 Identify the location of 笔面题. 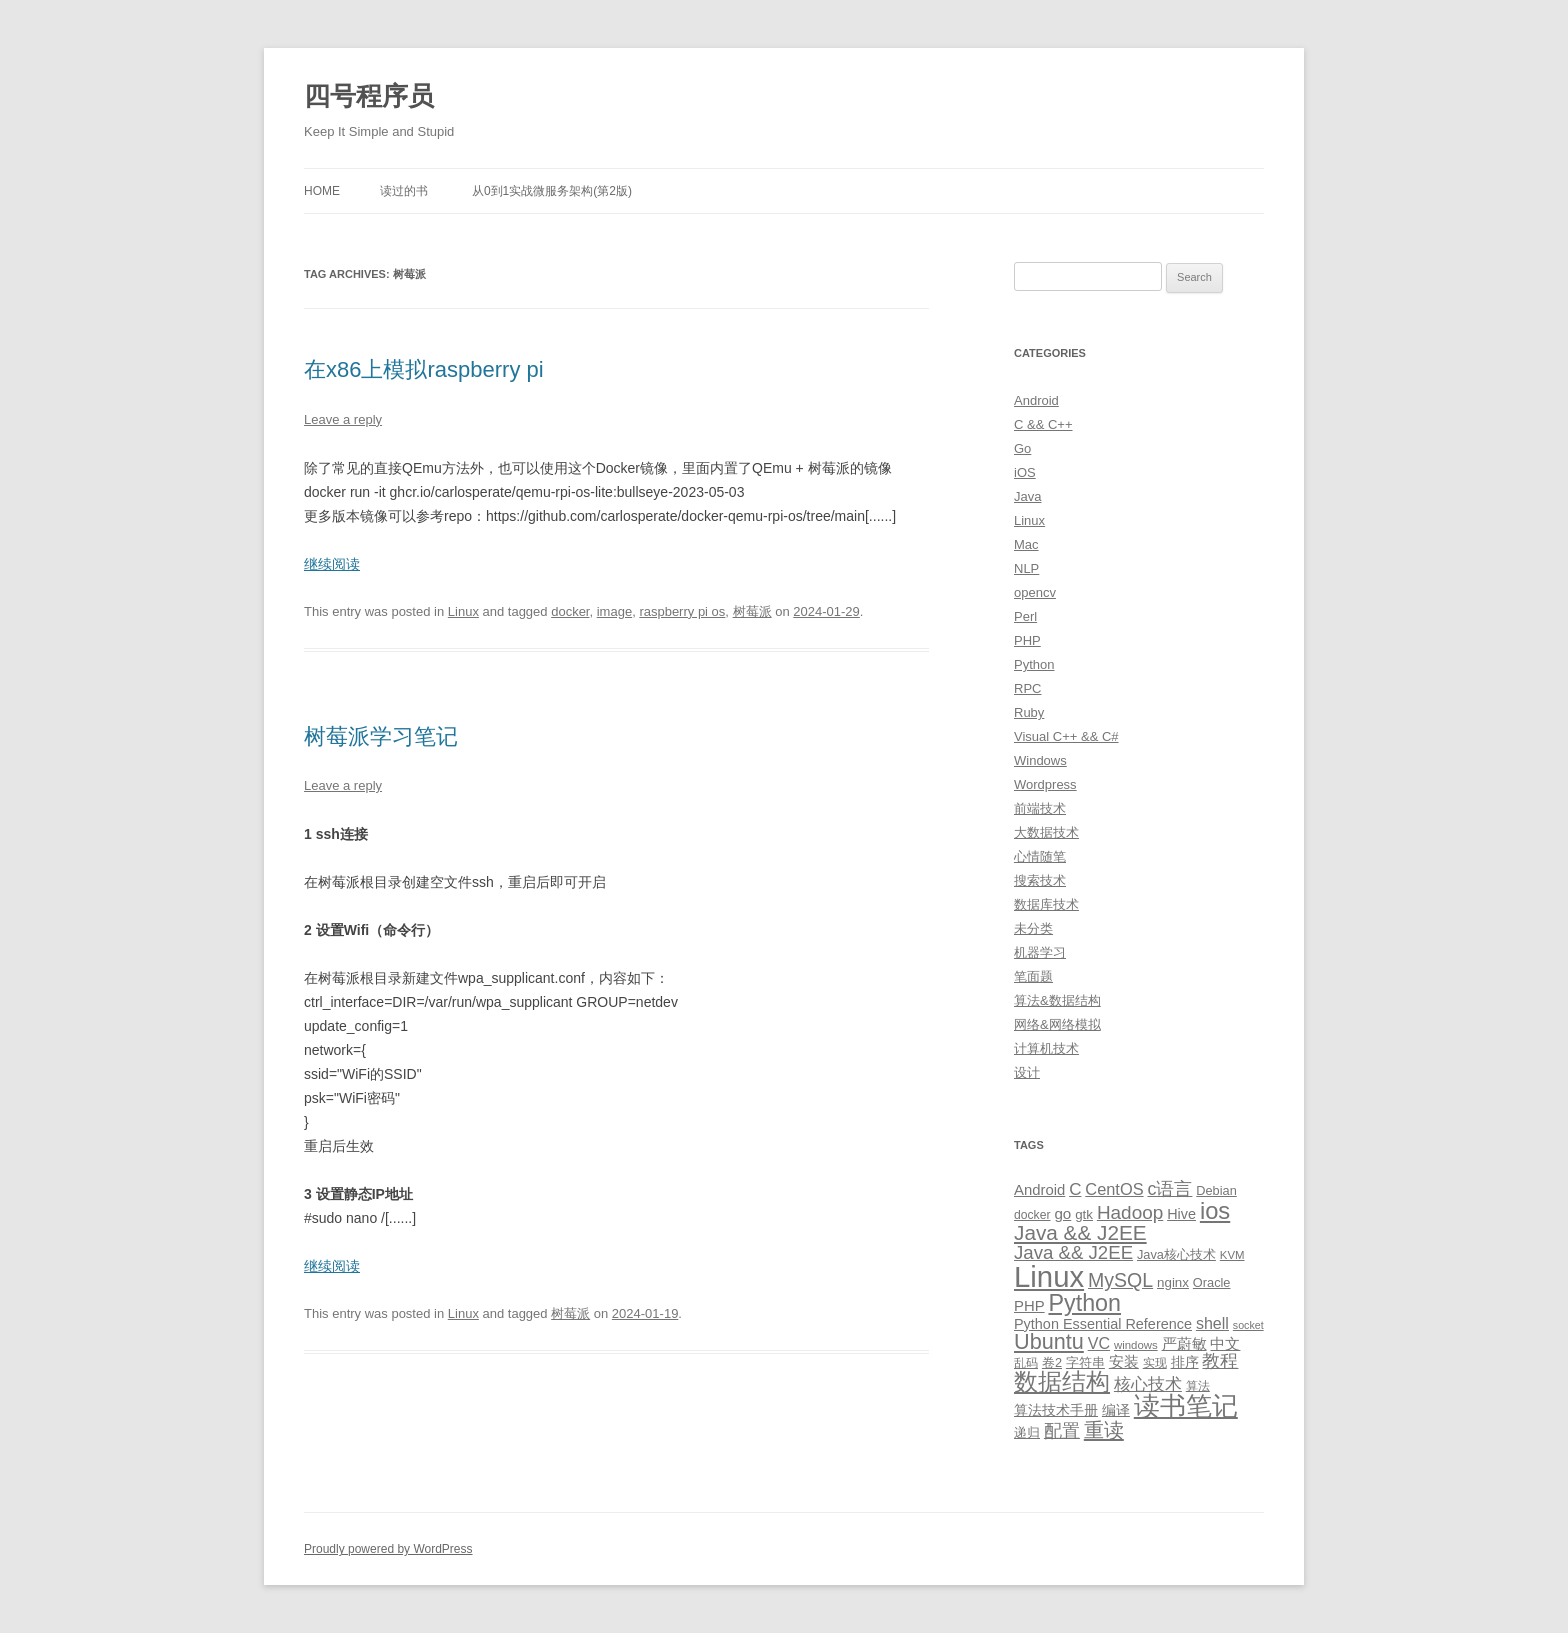
(1033, 976).